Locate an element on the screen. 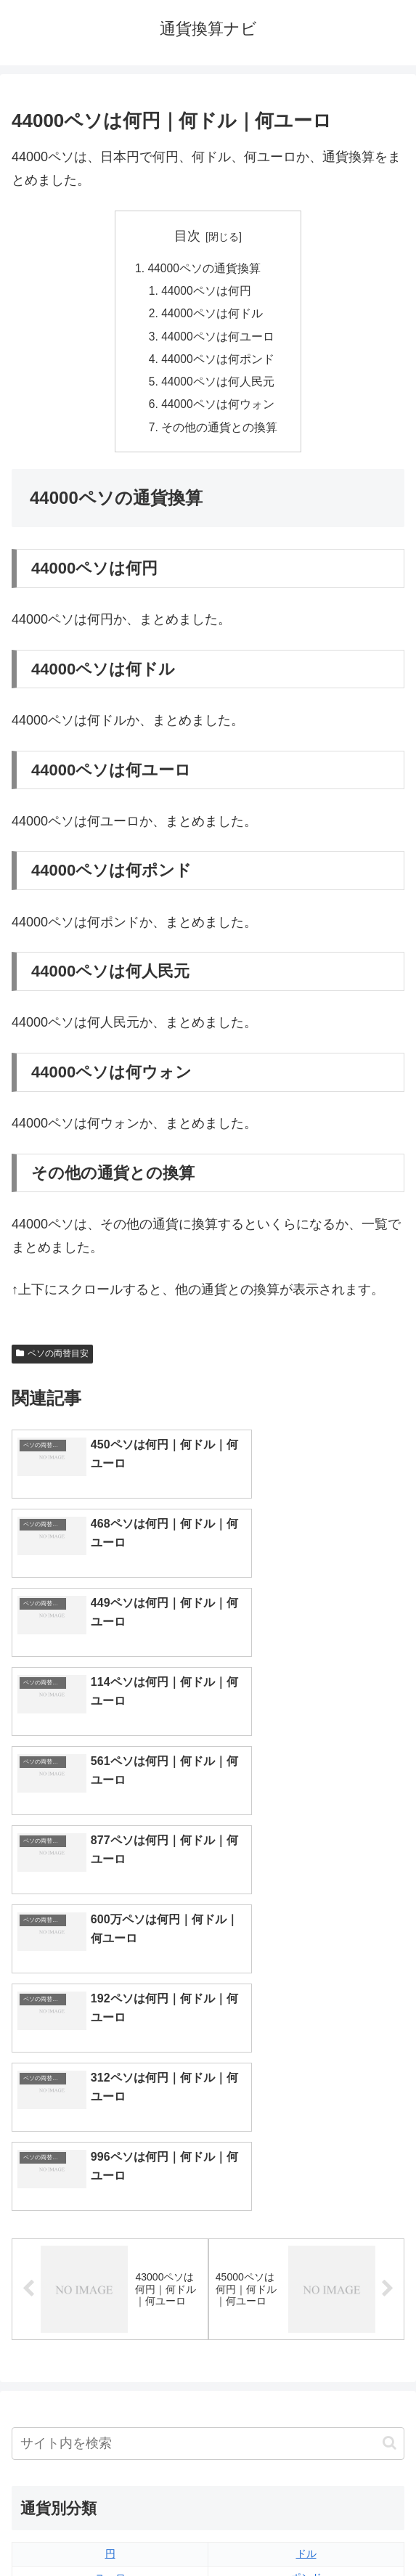 This screenshot has height=2576, width=416. ペソの両替目安 is located at coordinates (52, 1361).